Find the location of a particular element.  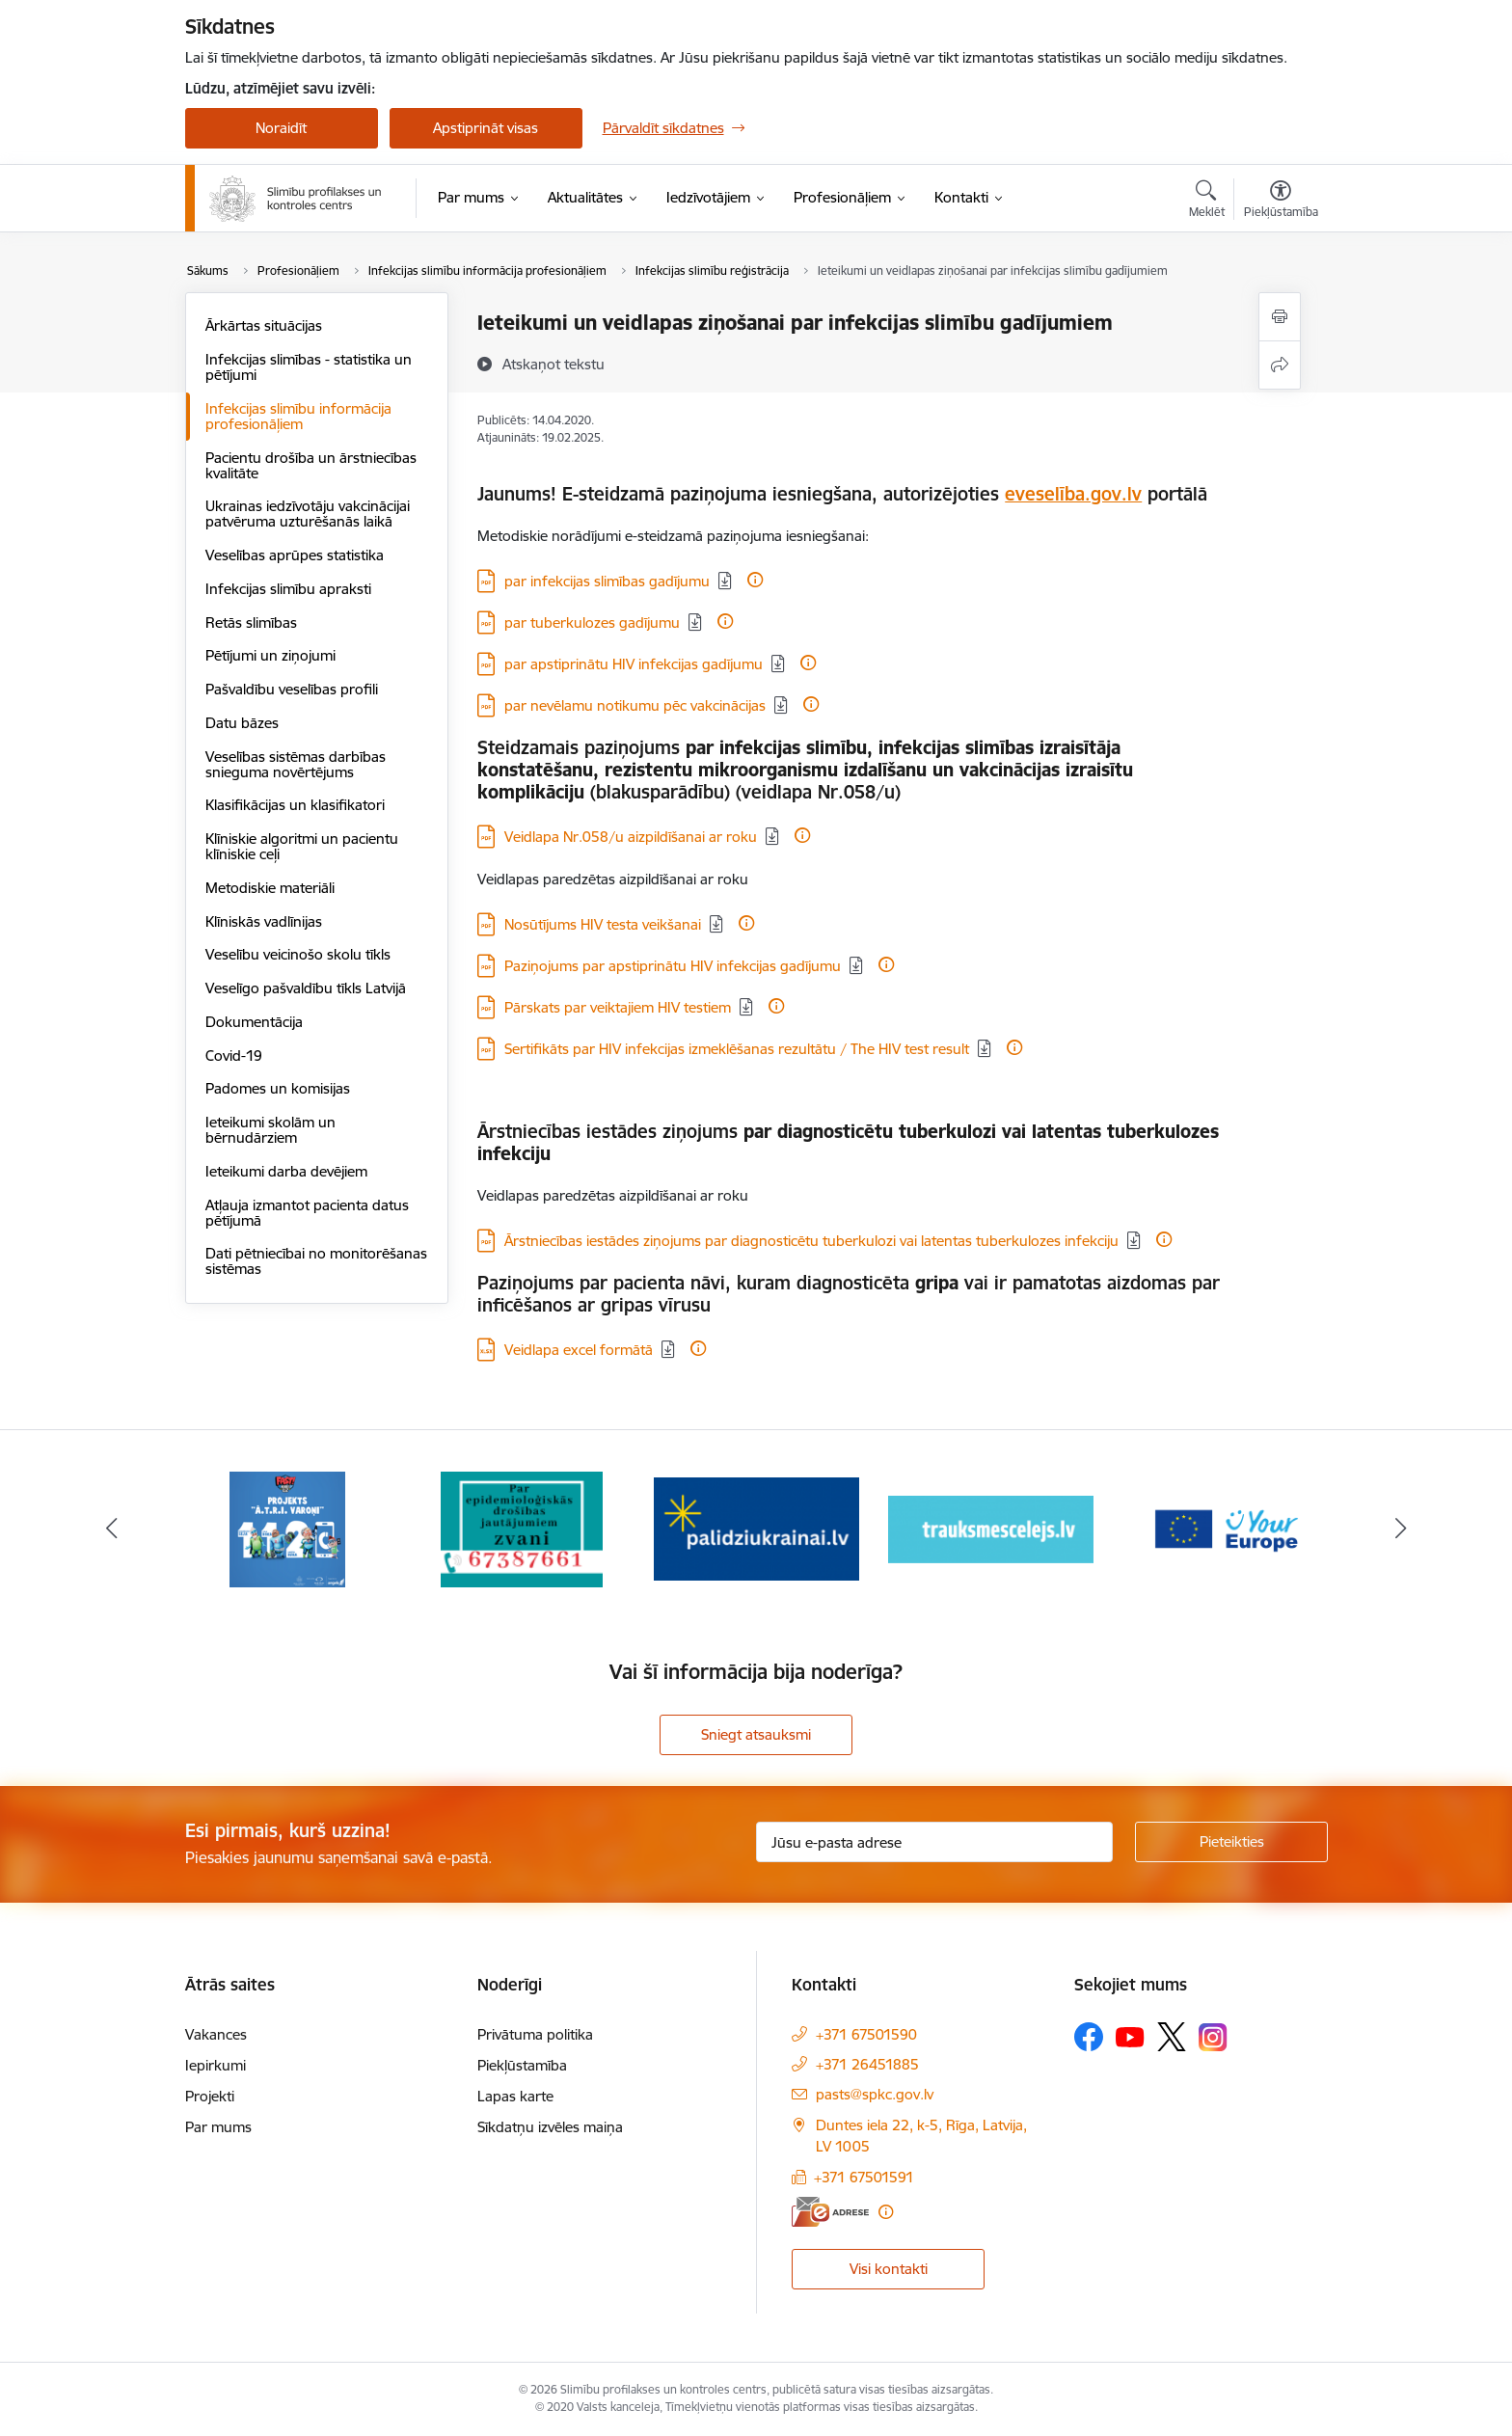

[Banneris 5 no 16: Your Europe baneris] is located at coordinates (1225, 1528).